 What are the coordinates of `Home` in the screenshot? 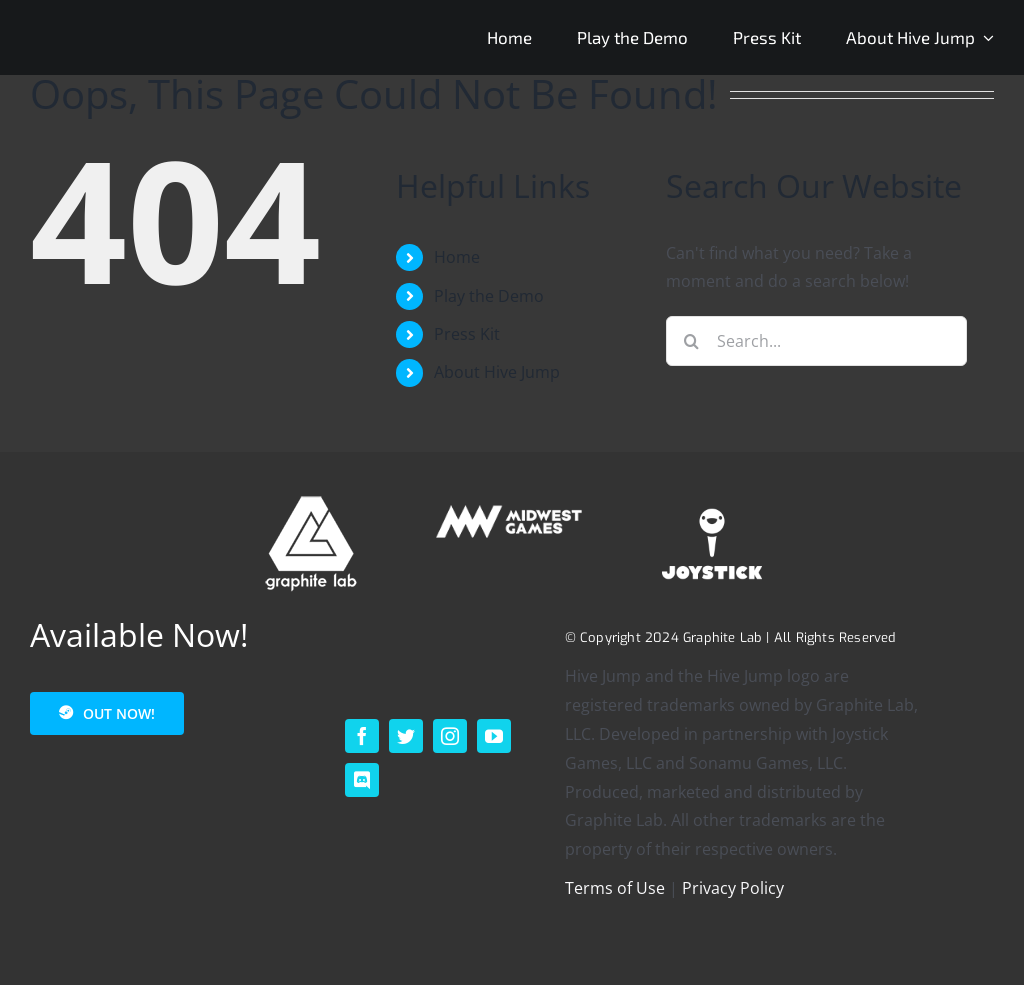 It's located at (457, 257).